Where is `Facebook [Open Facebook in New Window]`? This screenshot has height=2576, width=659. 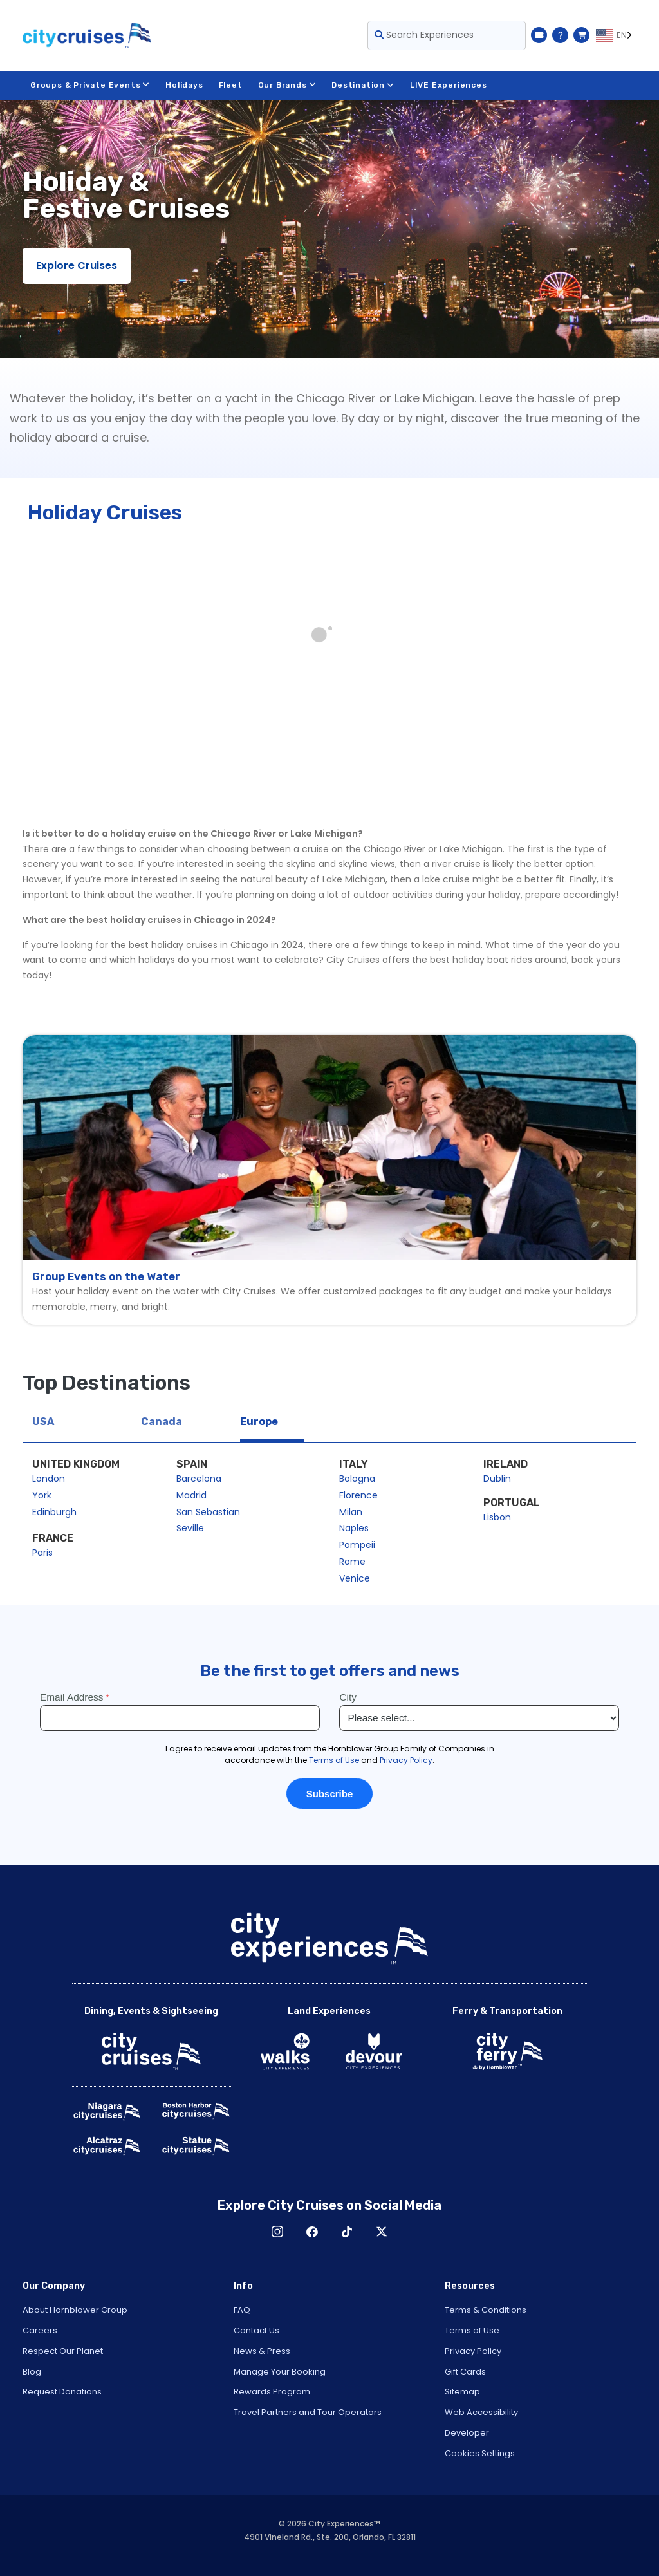 Facebook [Open Facebook in New Window] is located at coordinates (312, 2231).